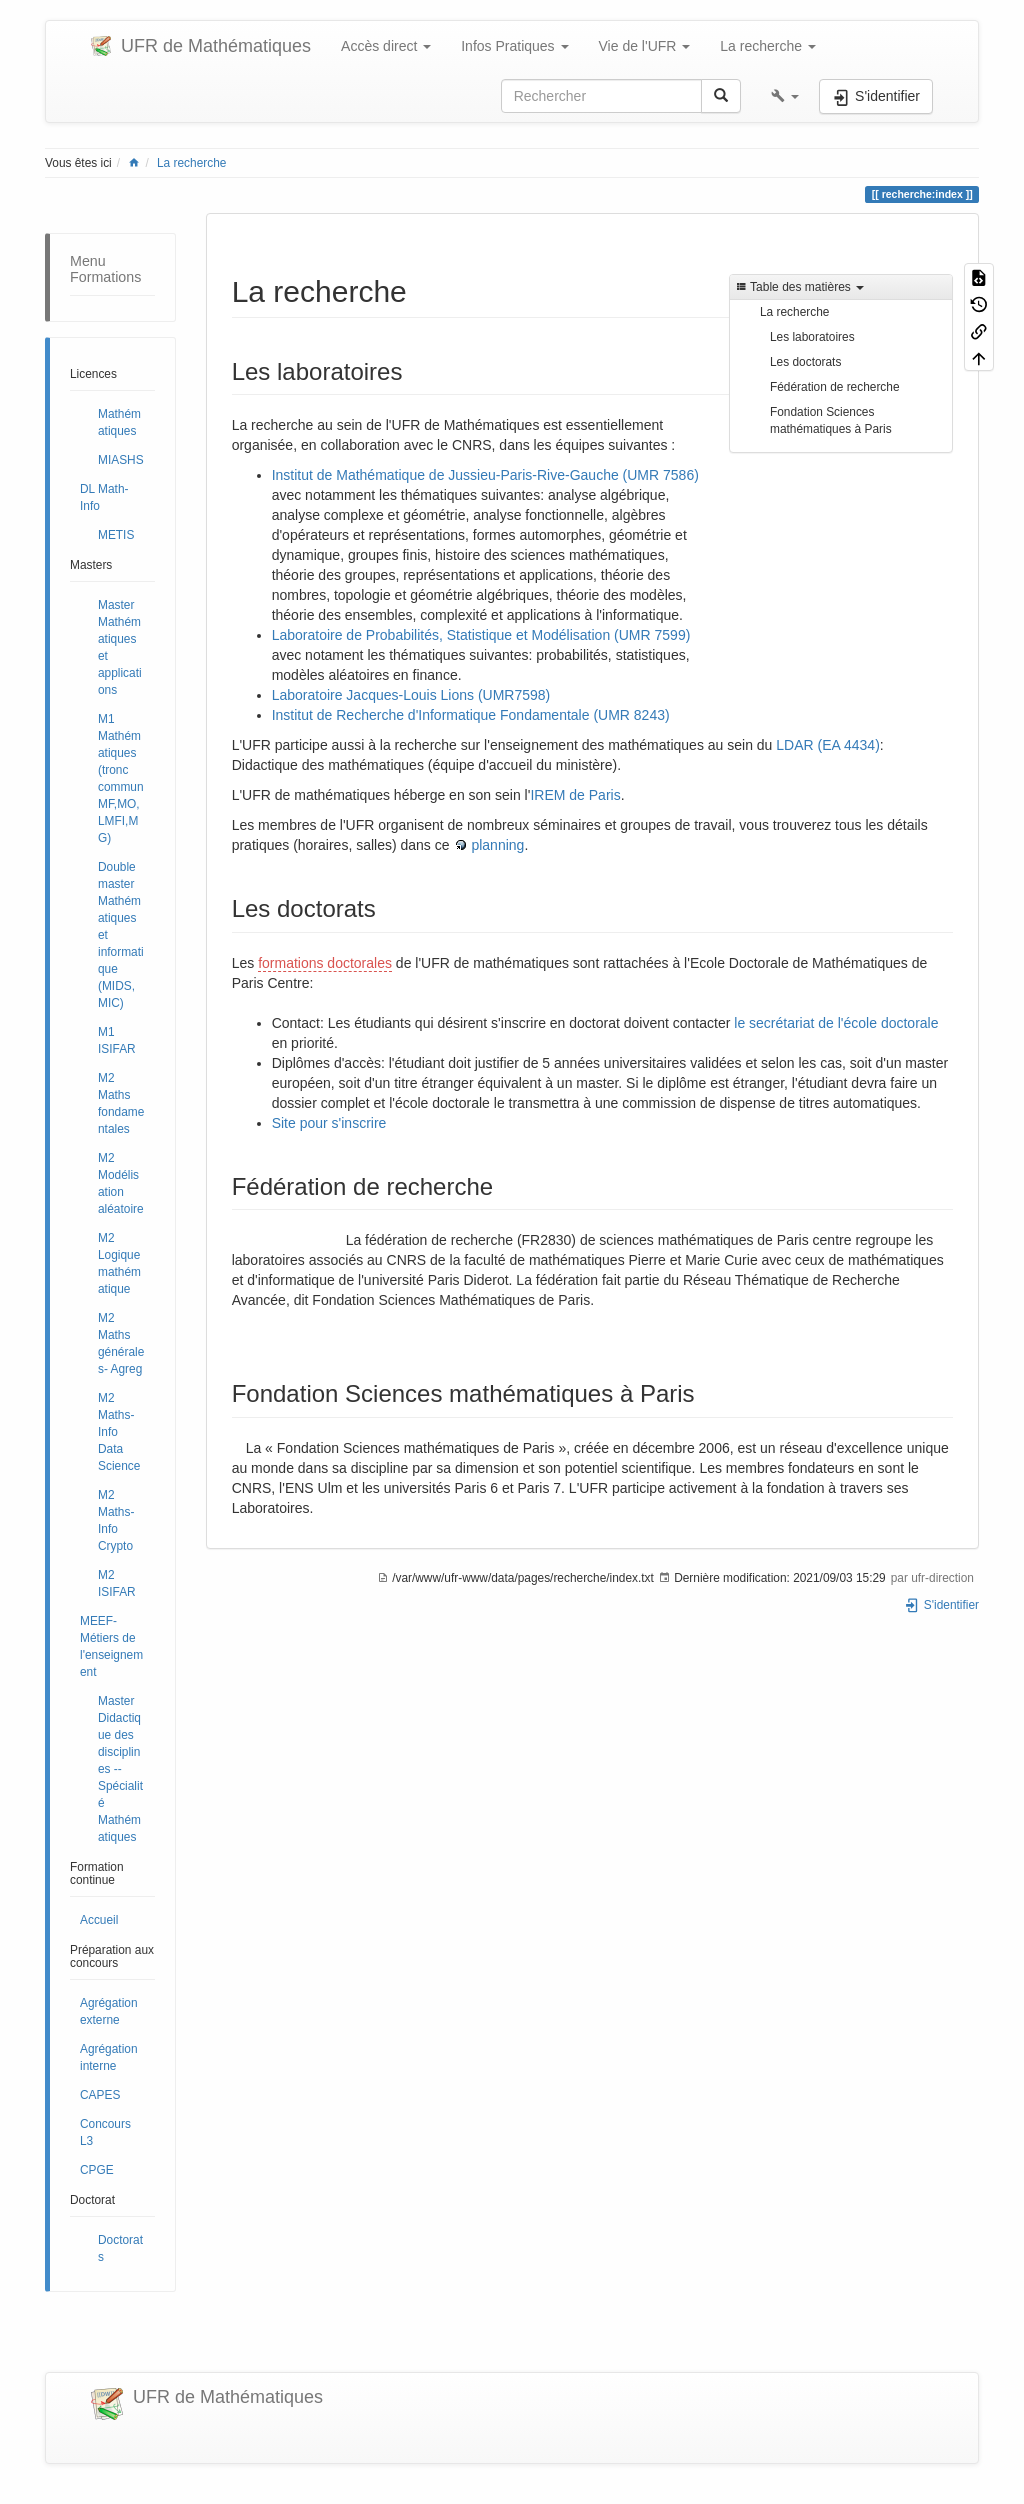 This screenshot has width=1024, height=2504. What do you see at coordinates (575, 795) in the screenshot?
I see `IREM de Paris` at bounding box center [575, 795].